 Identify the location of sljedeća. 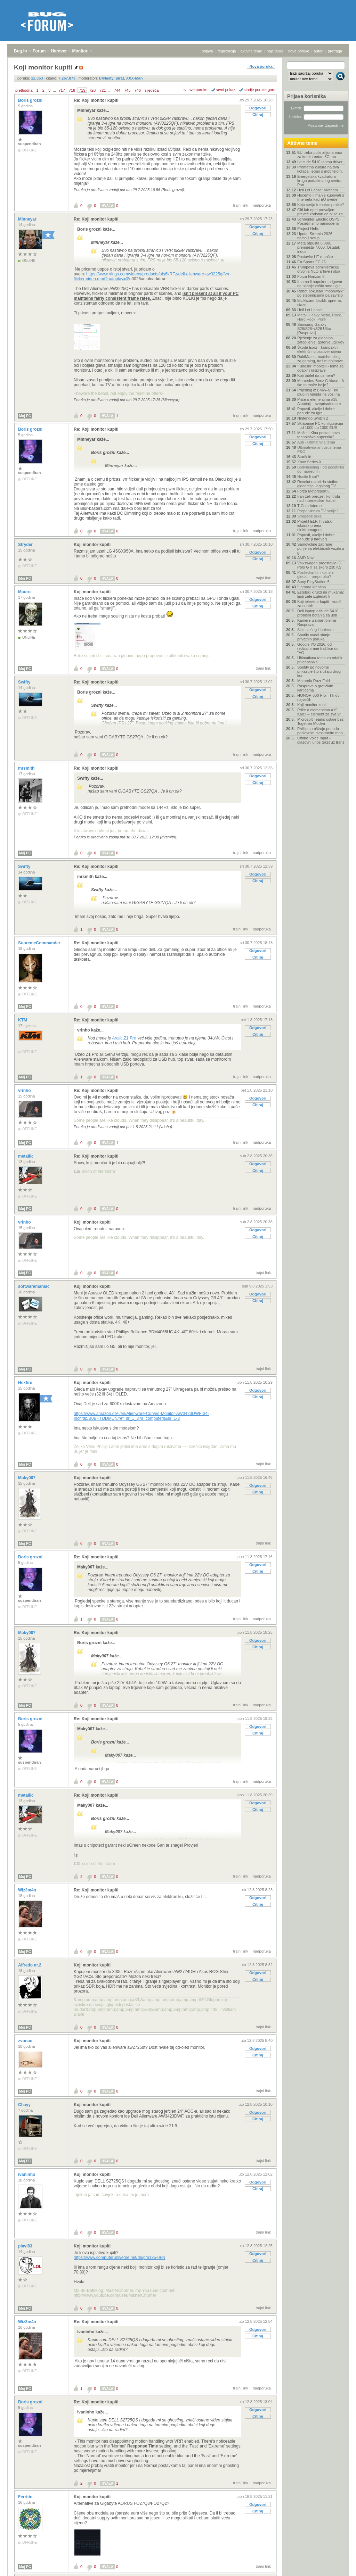
(152, 90).